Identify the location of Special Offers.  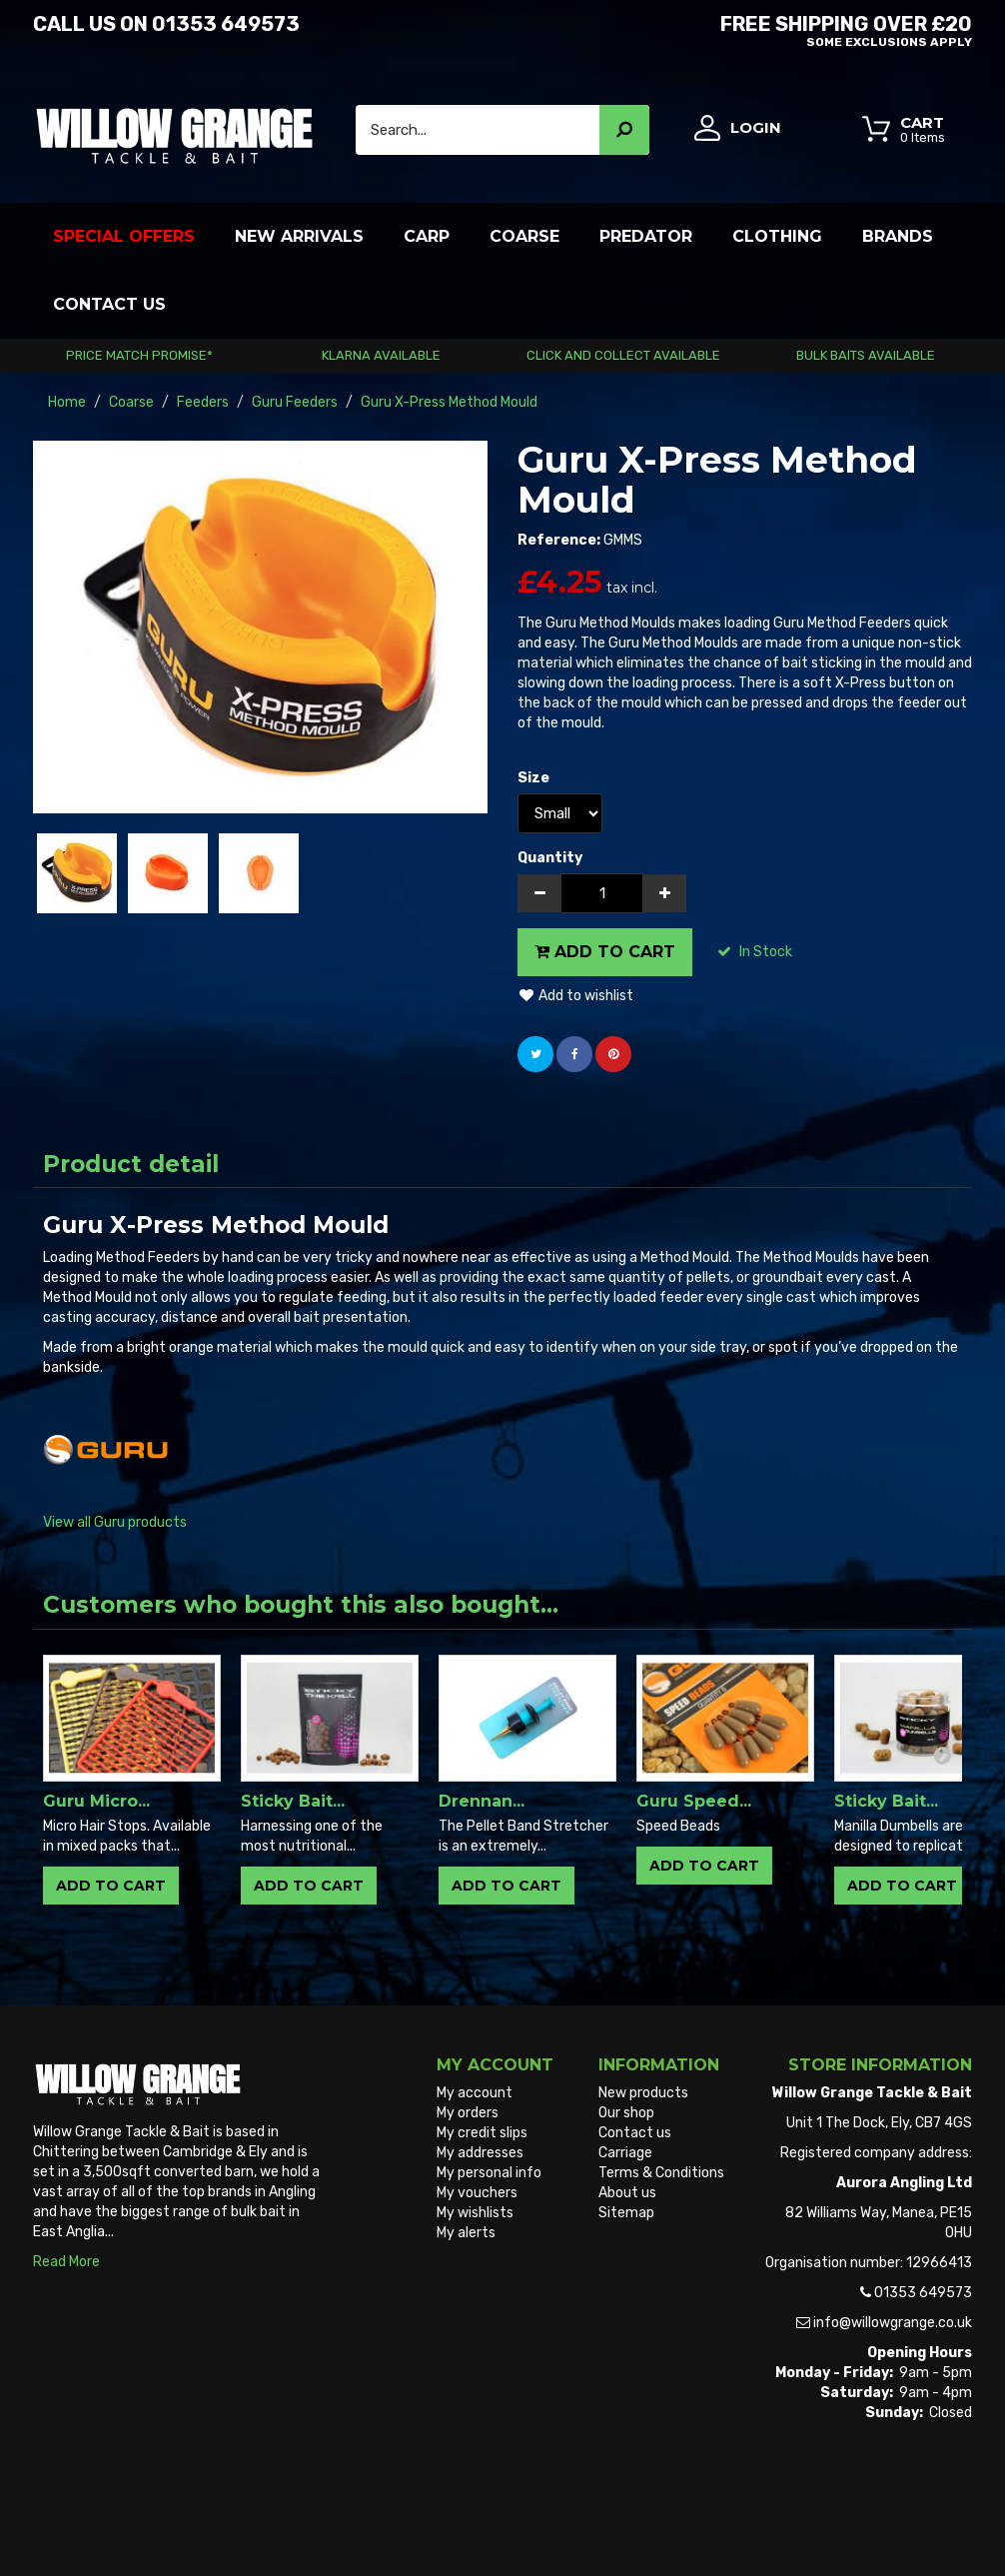
(124, 236).